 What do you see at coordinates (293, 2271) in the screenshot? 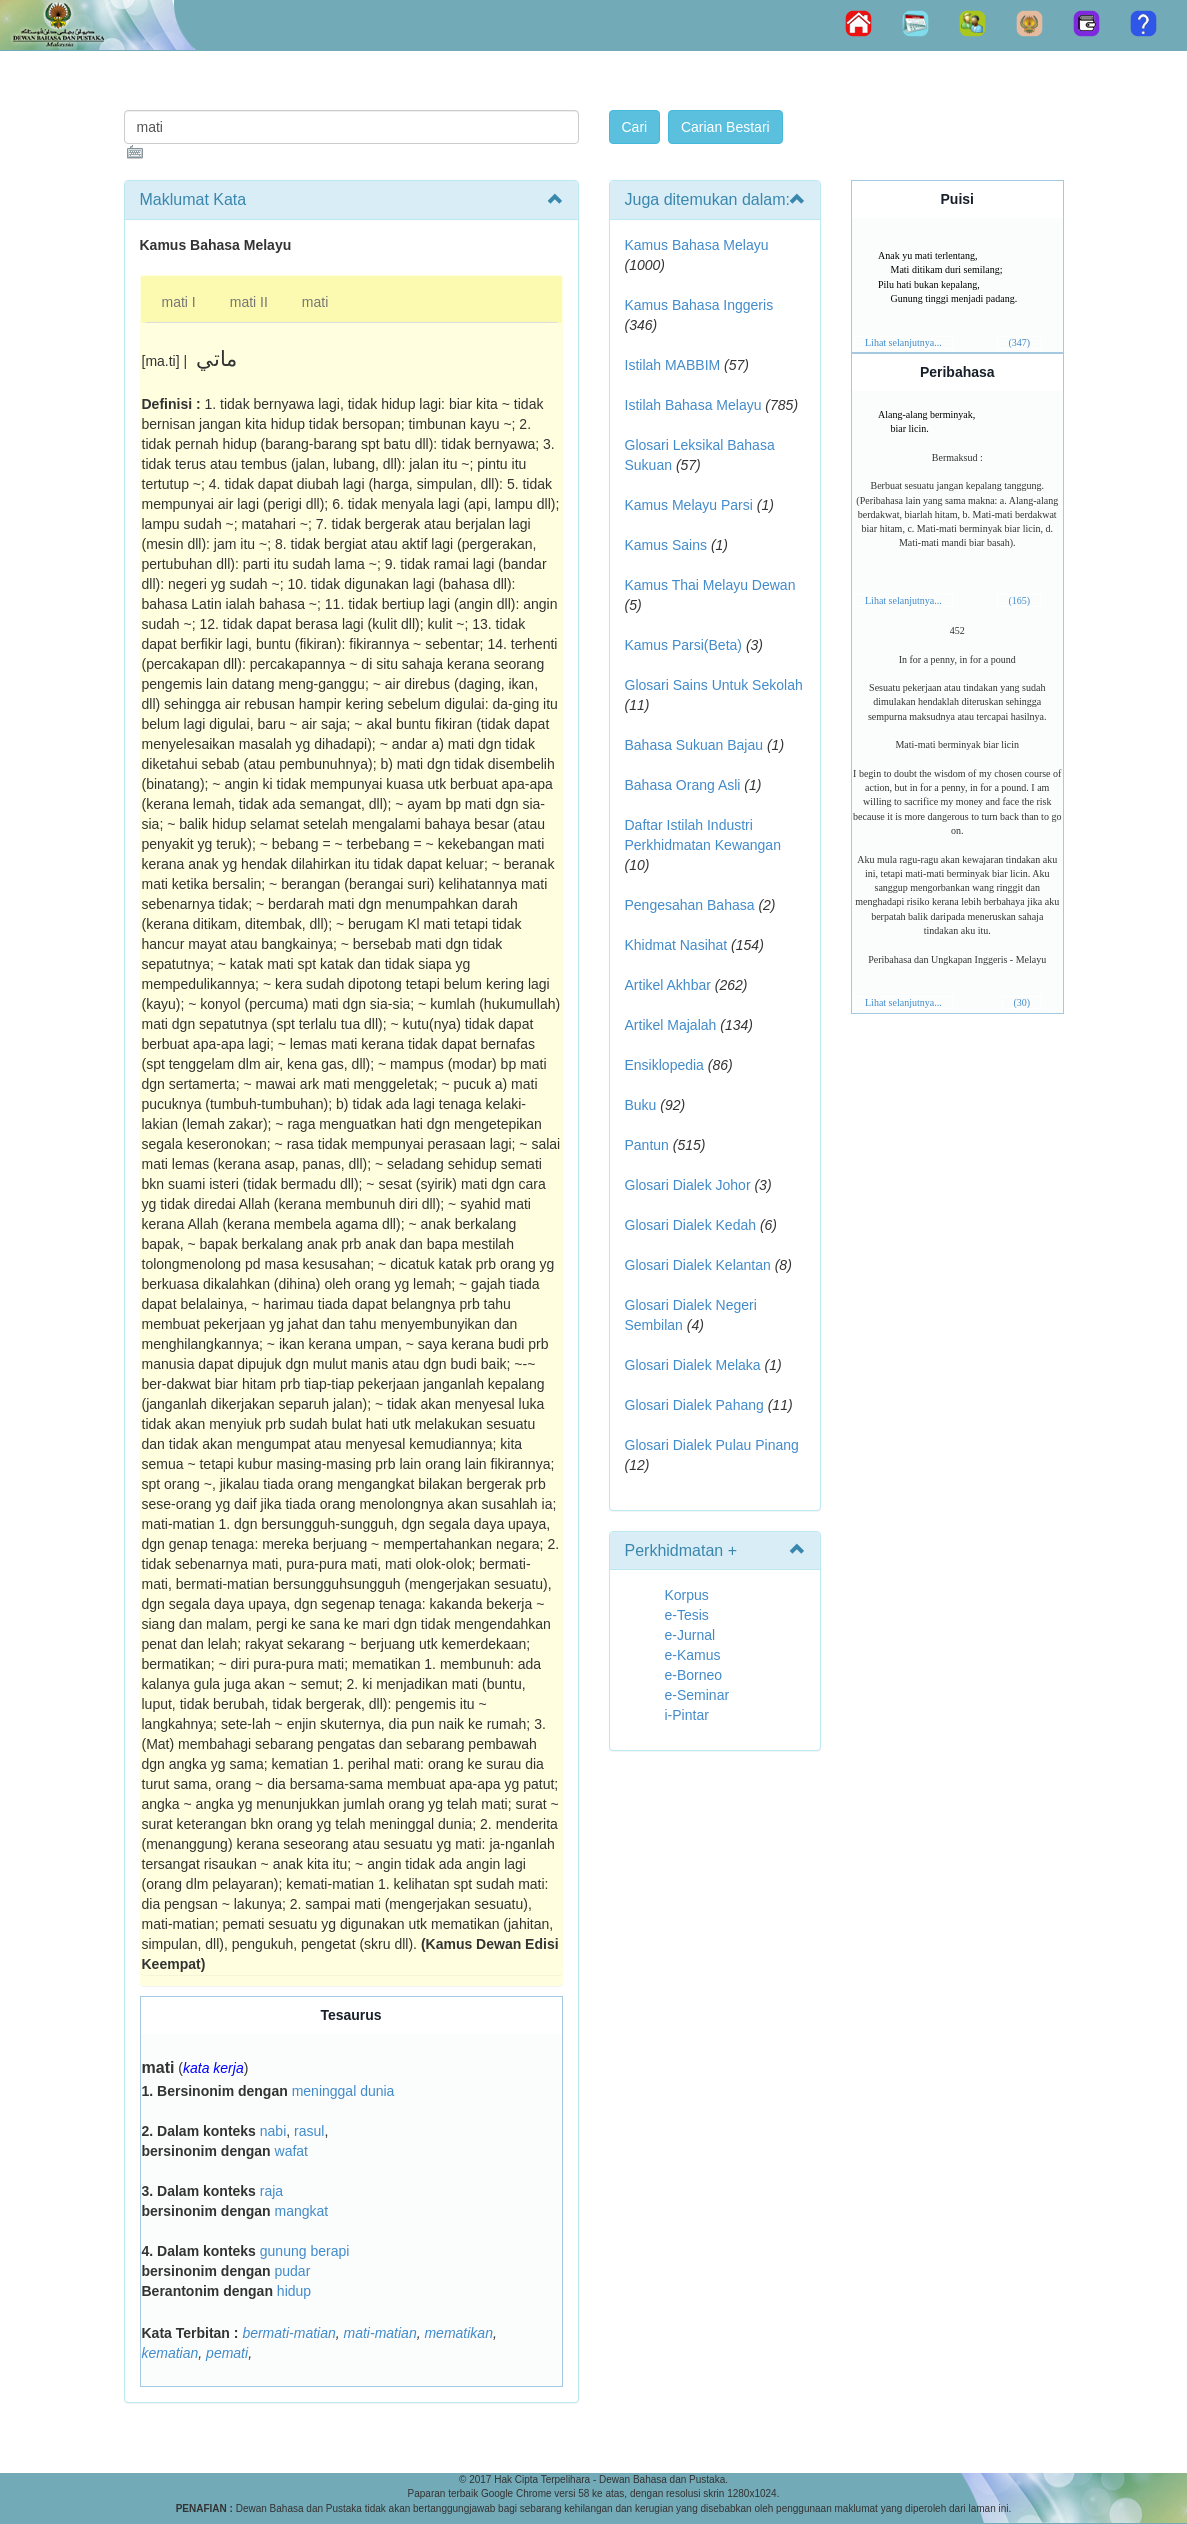
I see `pudar` at bounding box center [293, 2271].